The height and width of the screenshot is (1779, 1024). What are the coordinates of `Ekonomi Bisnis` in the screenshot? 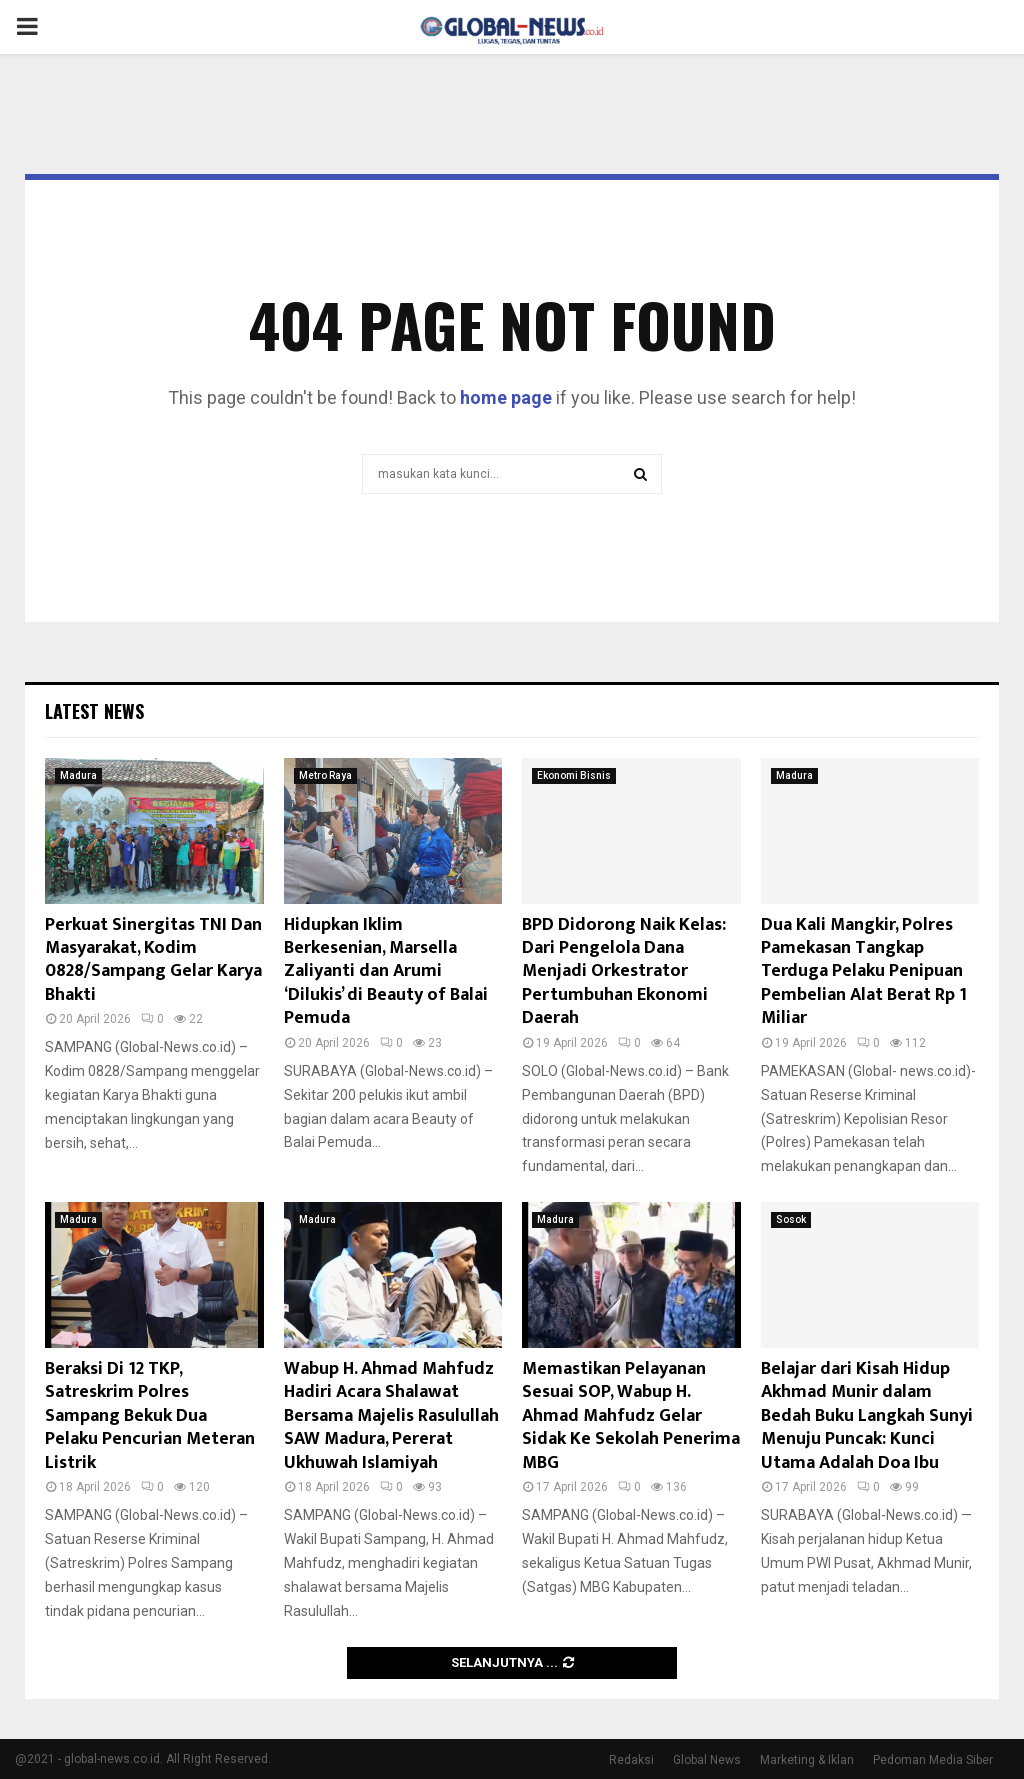 It's located at (574, 775).